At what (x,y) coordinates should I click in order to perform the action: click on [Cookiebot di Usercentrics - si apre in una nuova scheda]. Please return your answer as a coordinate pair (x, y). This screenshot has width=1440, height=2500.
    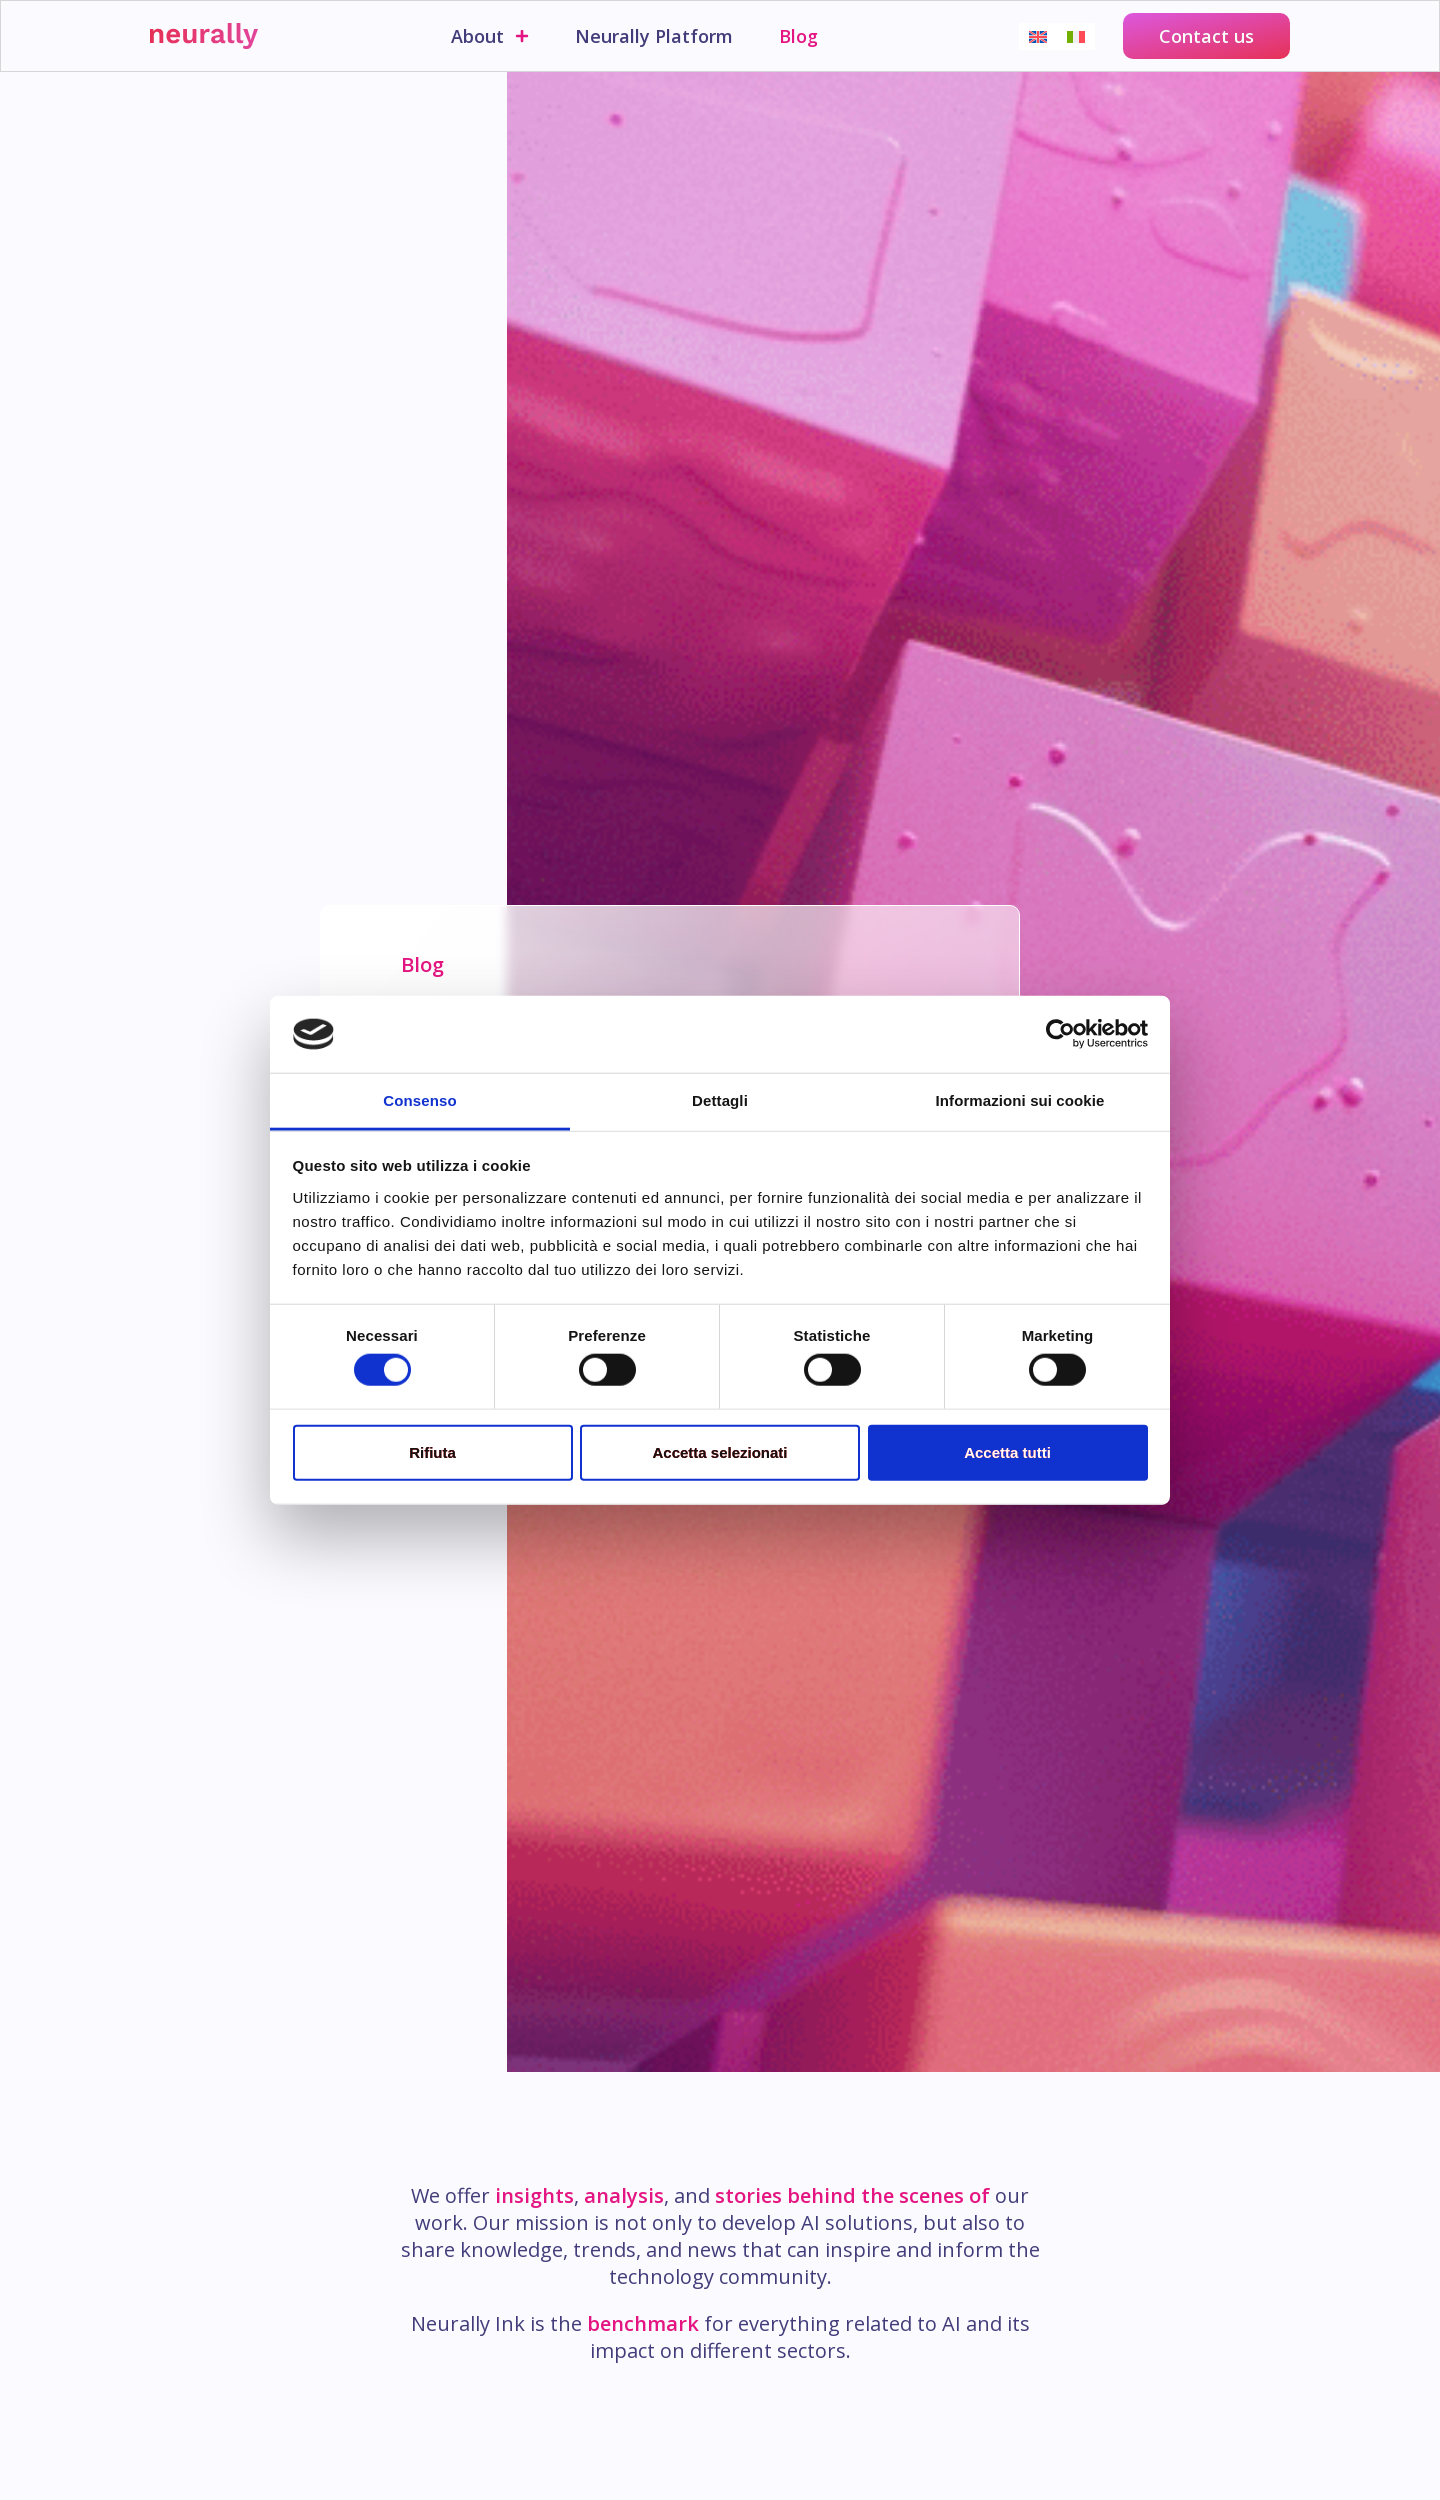
    Looking at the image, I should click on (1060, 1034).